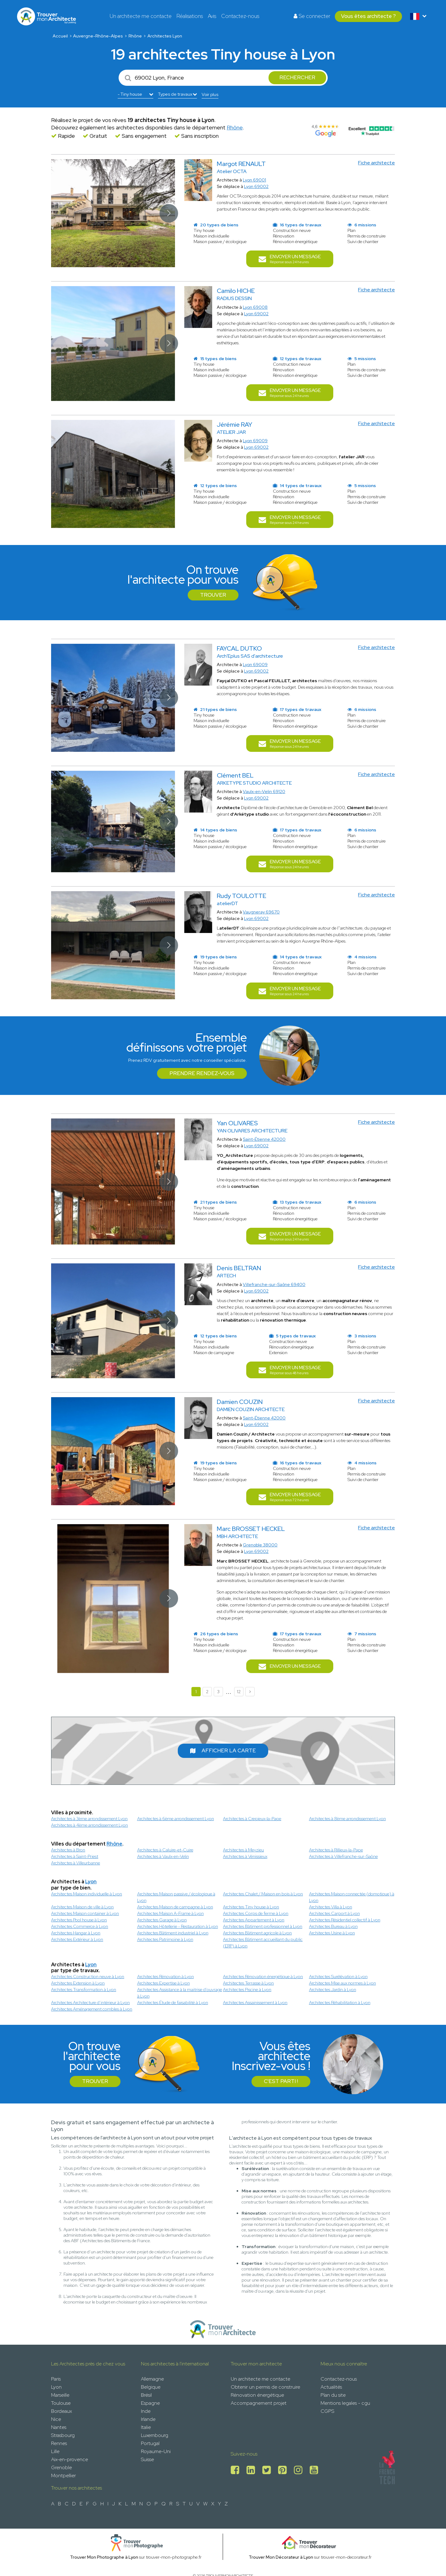 Image resolution: width=446 pixels, height=2576 pixels. Describe the element at coordinates (172, 2002) in the screenshot. I see `Architectes Étude de faisabilité à Lyon` at that location.